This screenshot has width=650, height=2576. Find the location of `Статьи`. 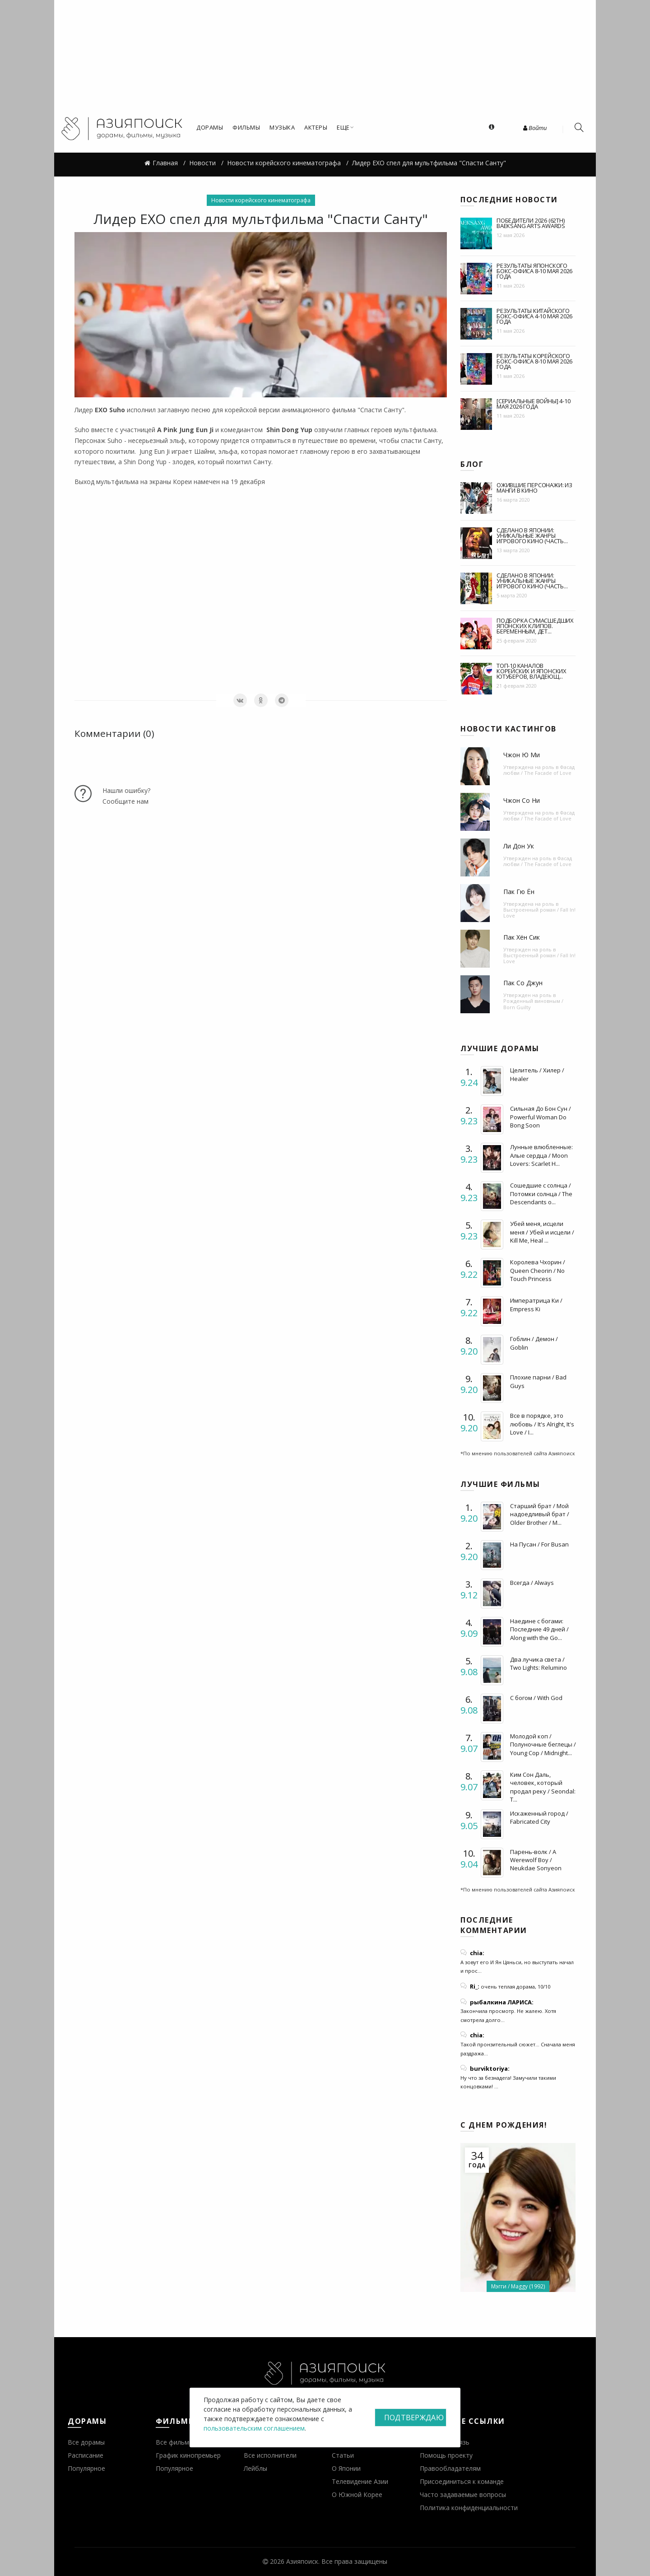

Статьи is located at coordinates (343, 2455).